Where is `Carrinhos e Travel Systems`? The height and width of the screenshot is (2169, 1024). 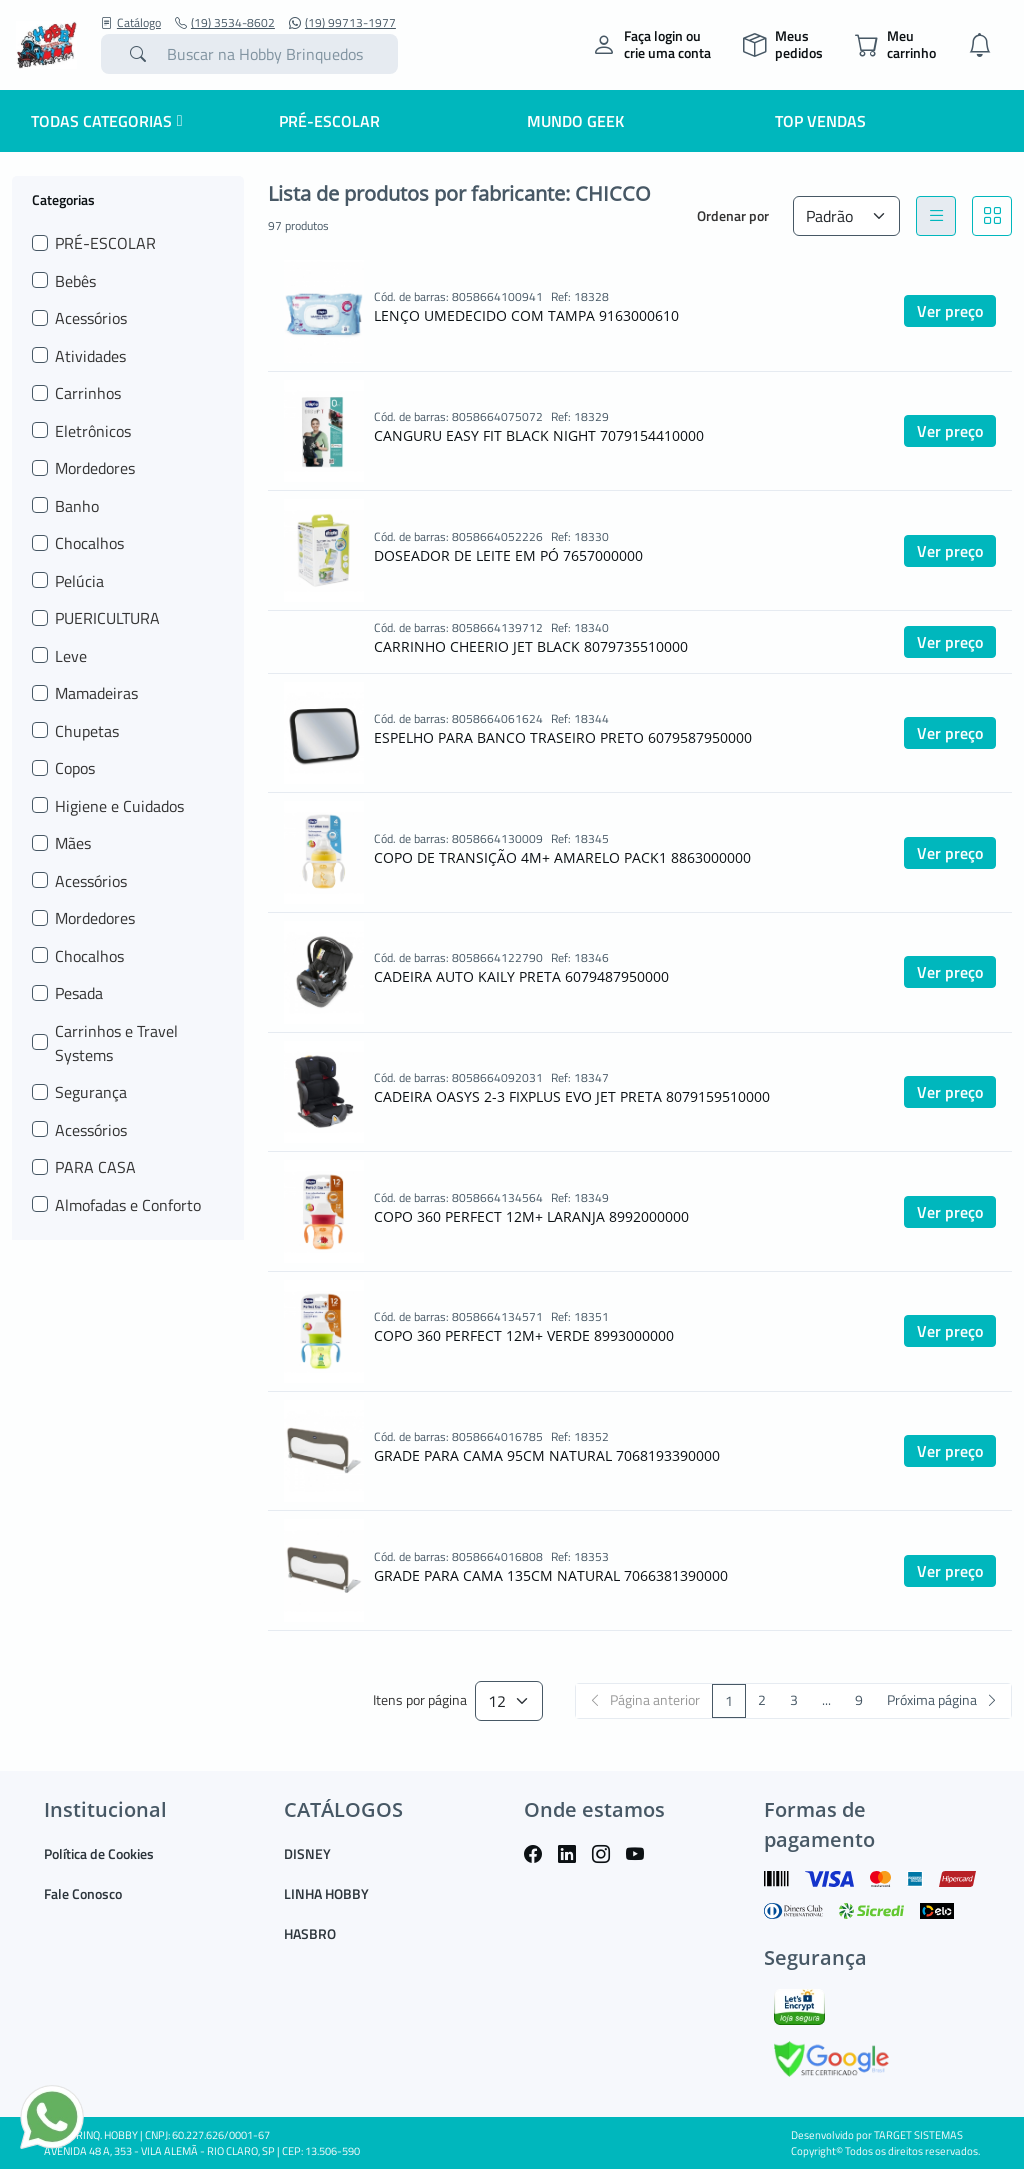 Carrinhos e Travel Systems is located at coordinates (116, 1043).